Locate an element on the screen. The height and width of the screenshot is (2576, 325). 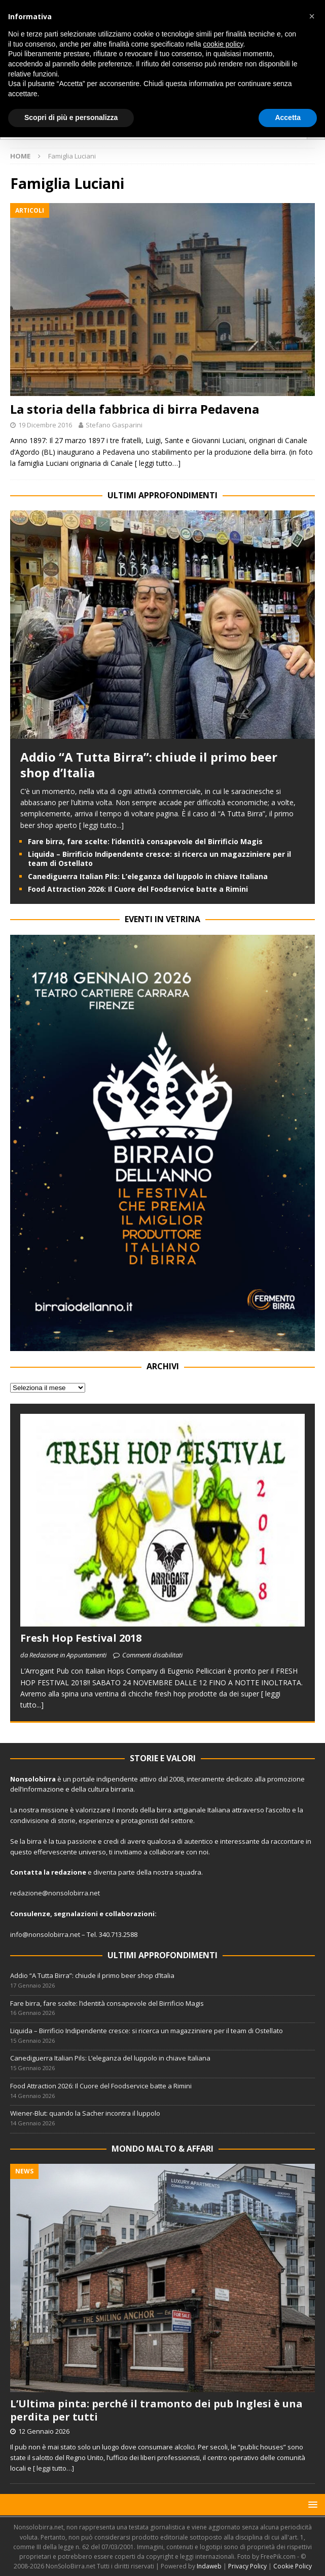
Wiener-Blut: quando la Sacher incontra il luppolo is located at coordinates (85, 2113).